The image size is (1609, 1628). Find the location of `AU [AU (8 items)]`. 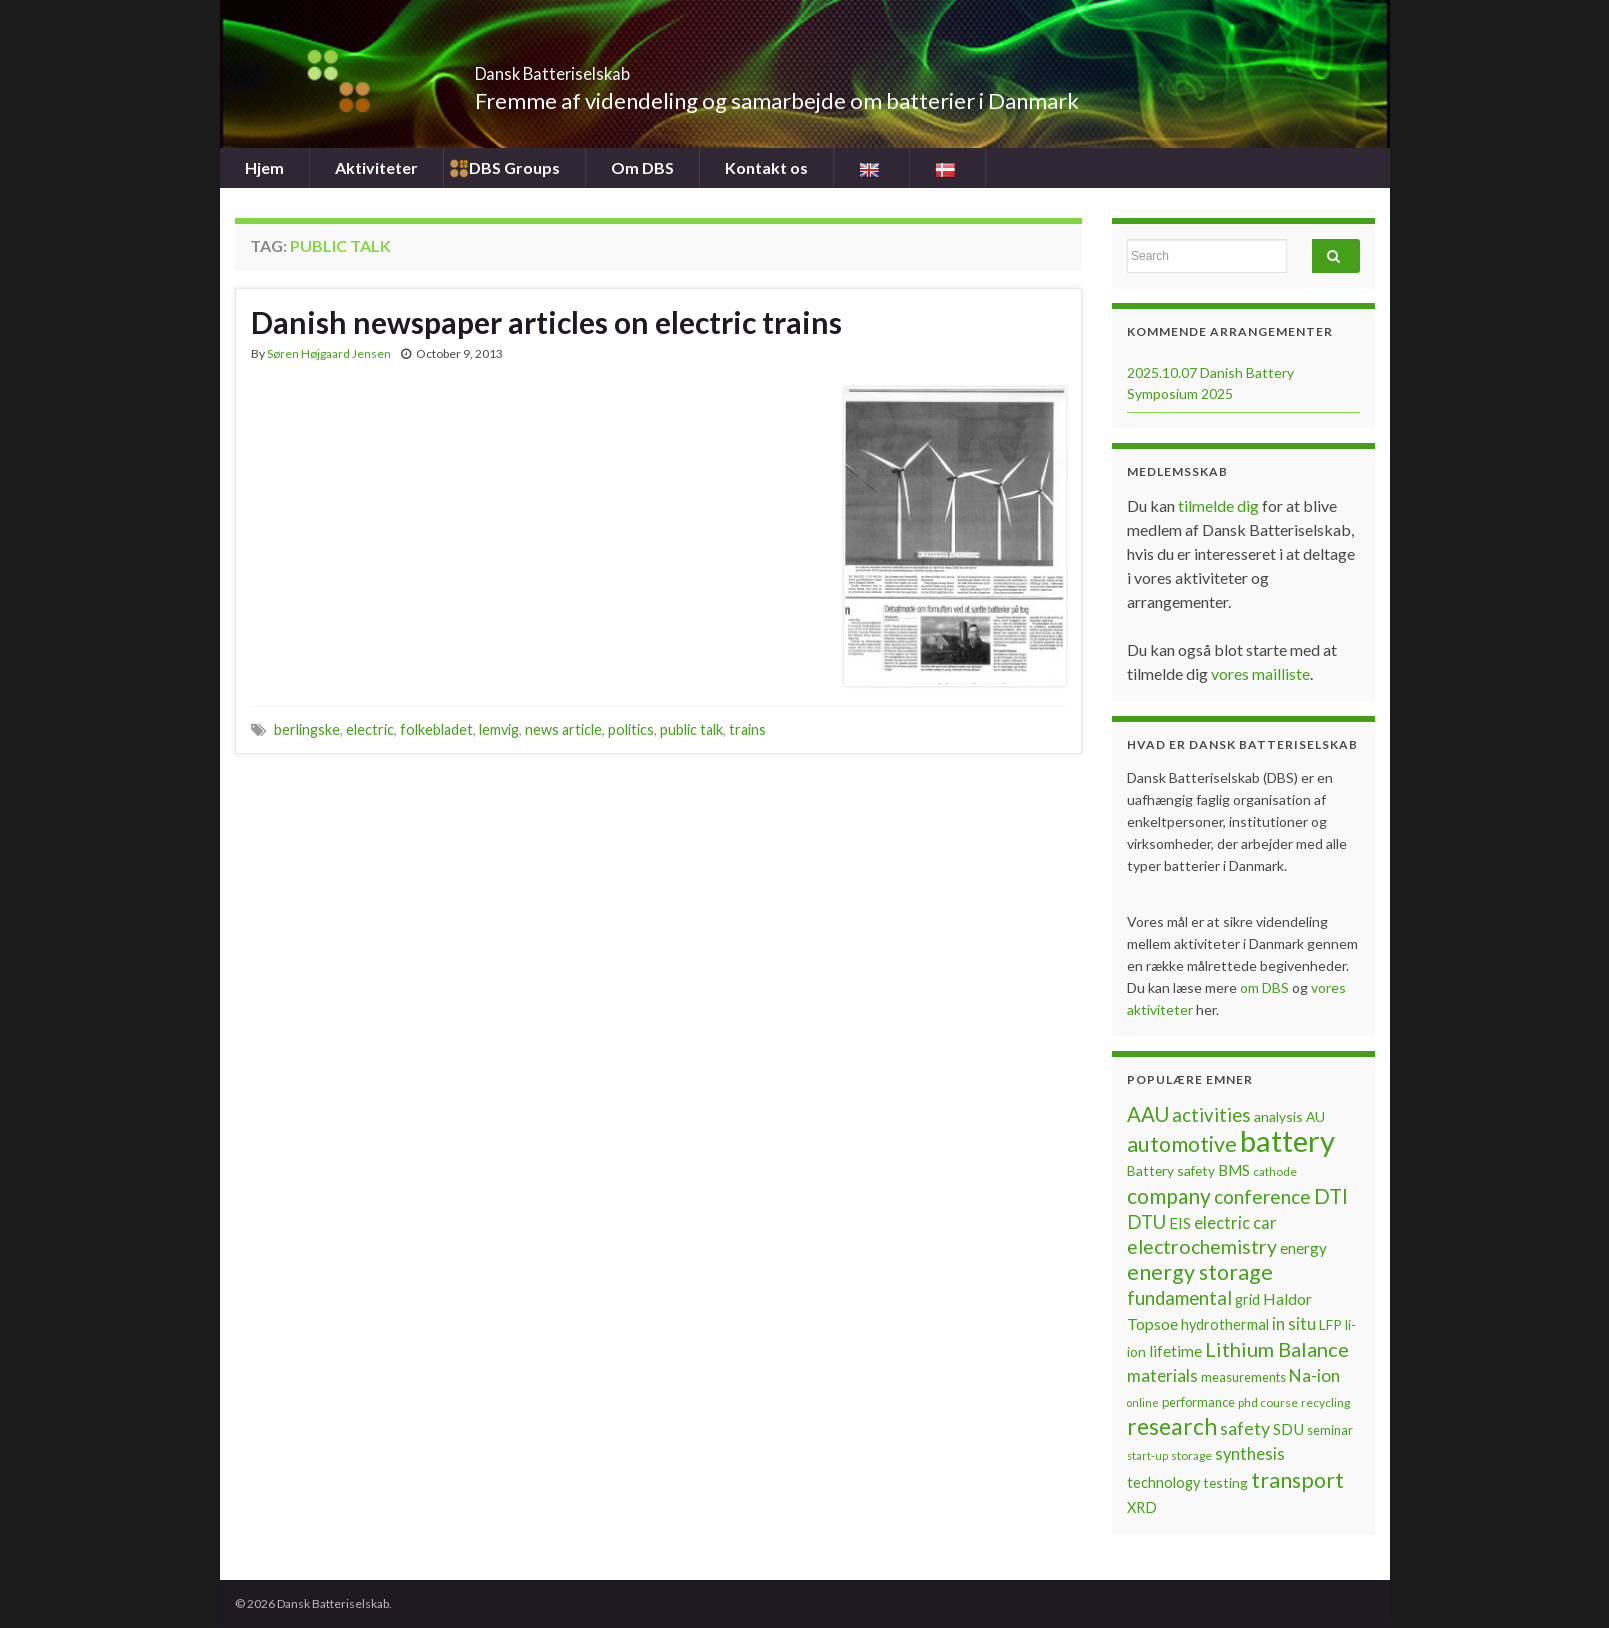

AU [AU (8 items)] is located at coordinates (1315, 1116).